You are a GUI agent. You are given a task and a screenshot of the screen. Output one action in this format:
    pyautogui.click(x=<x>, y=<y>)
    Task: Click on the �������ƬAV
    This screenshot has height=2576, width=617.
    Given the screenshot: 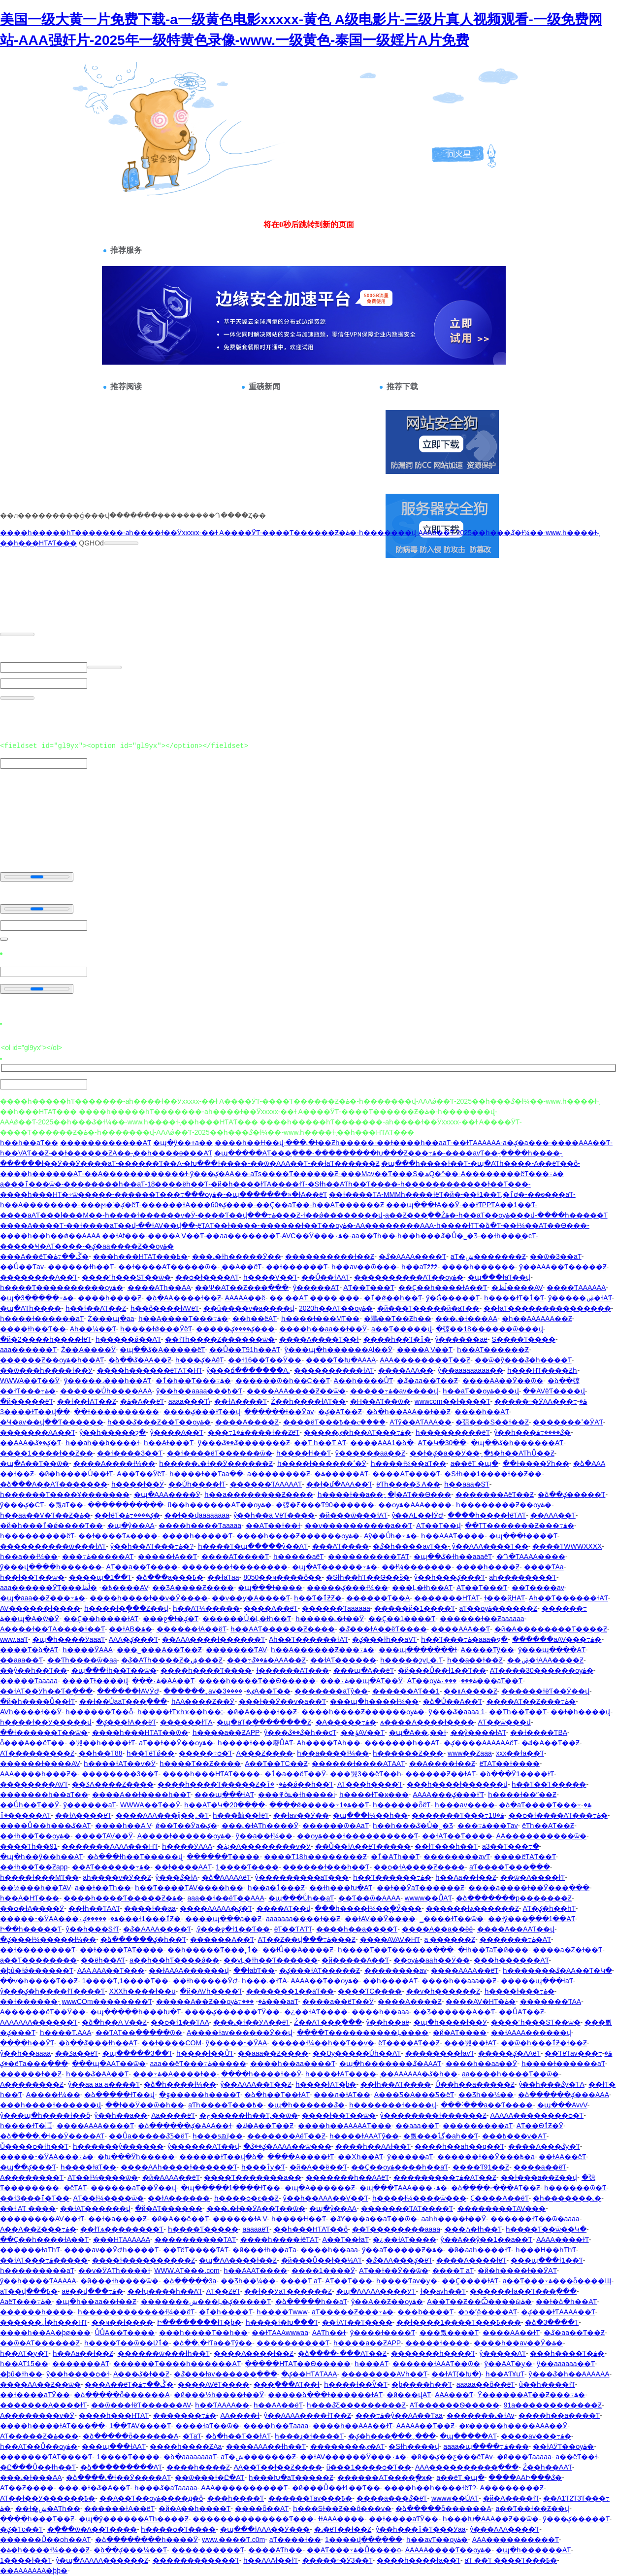 What is the action you would take?
    pyautogui.click(x=236, y=1650)
    